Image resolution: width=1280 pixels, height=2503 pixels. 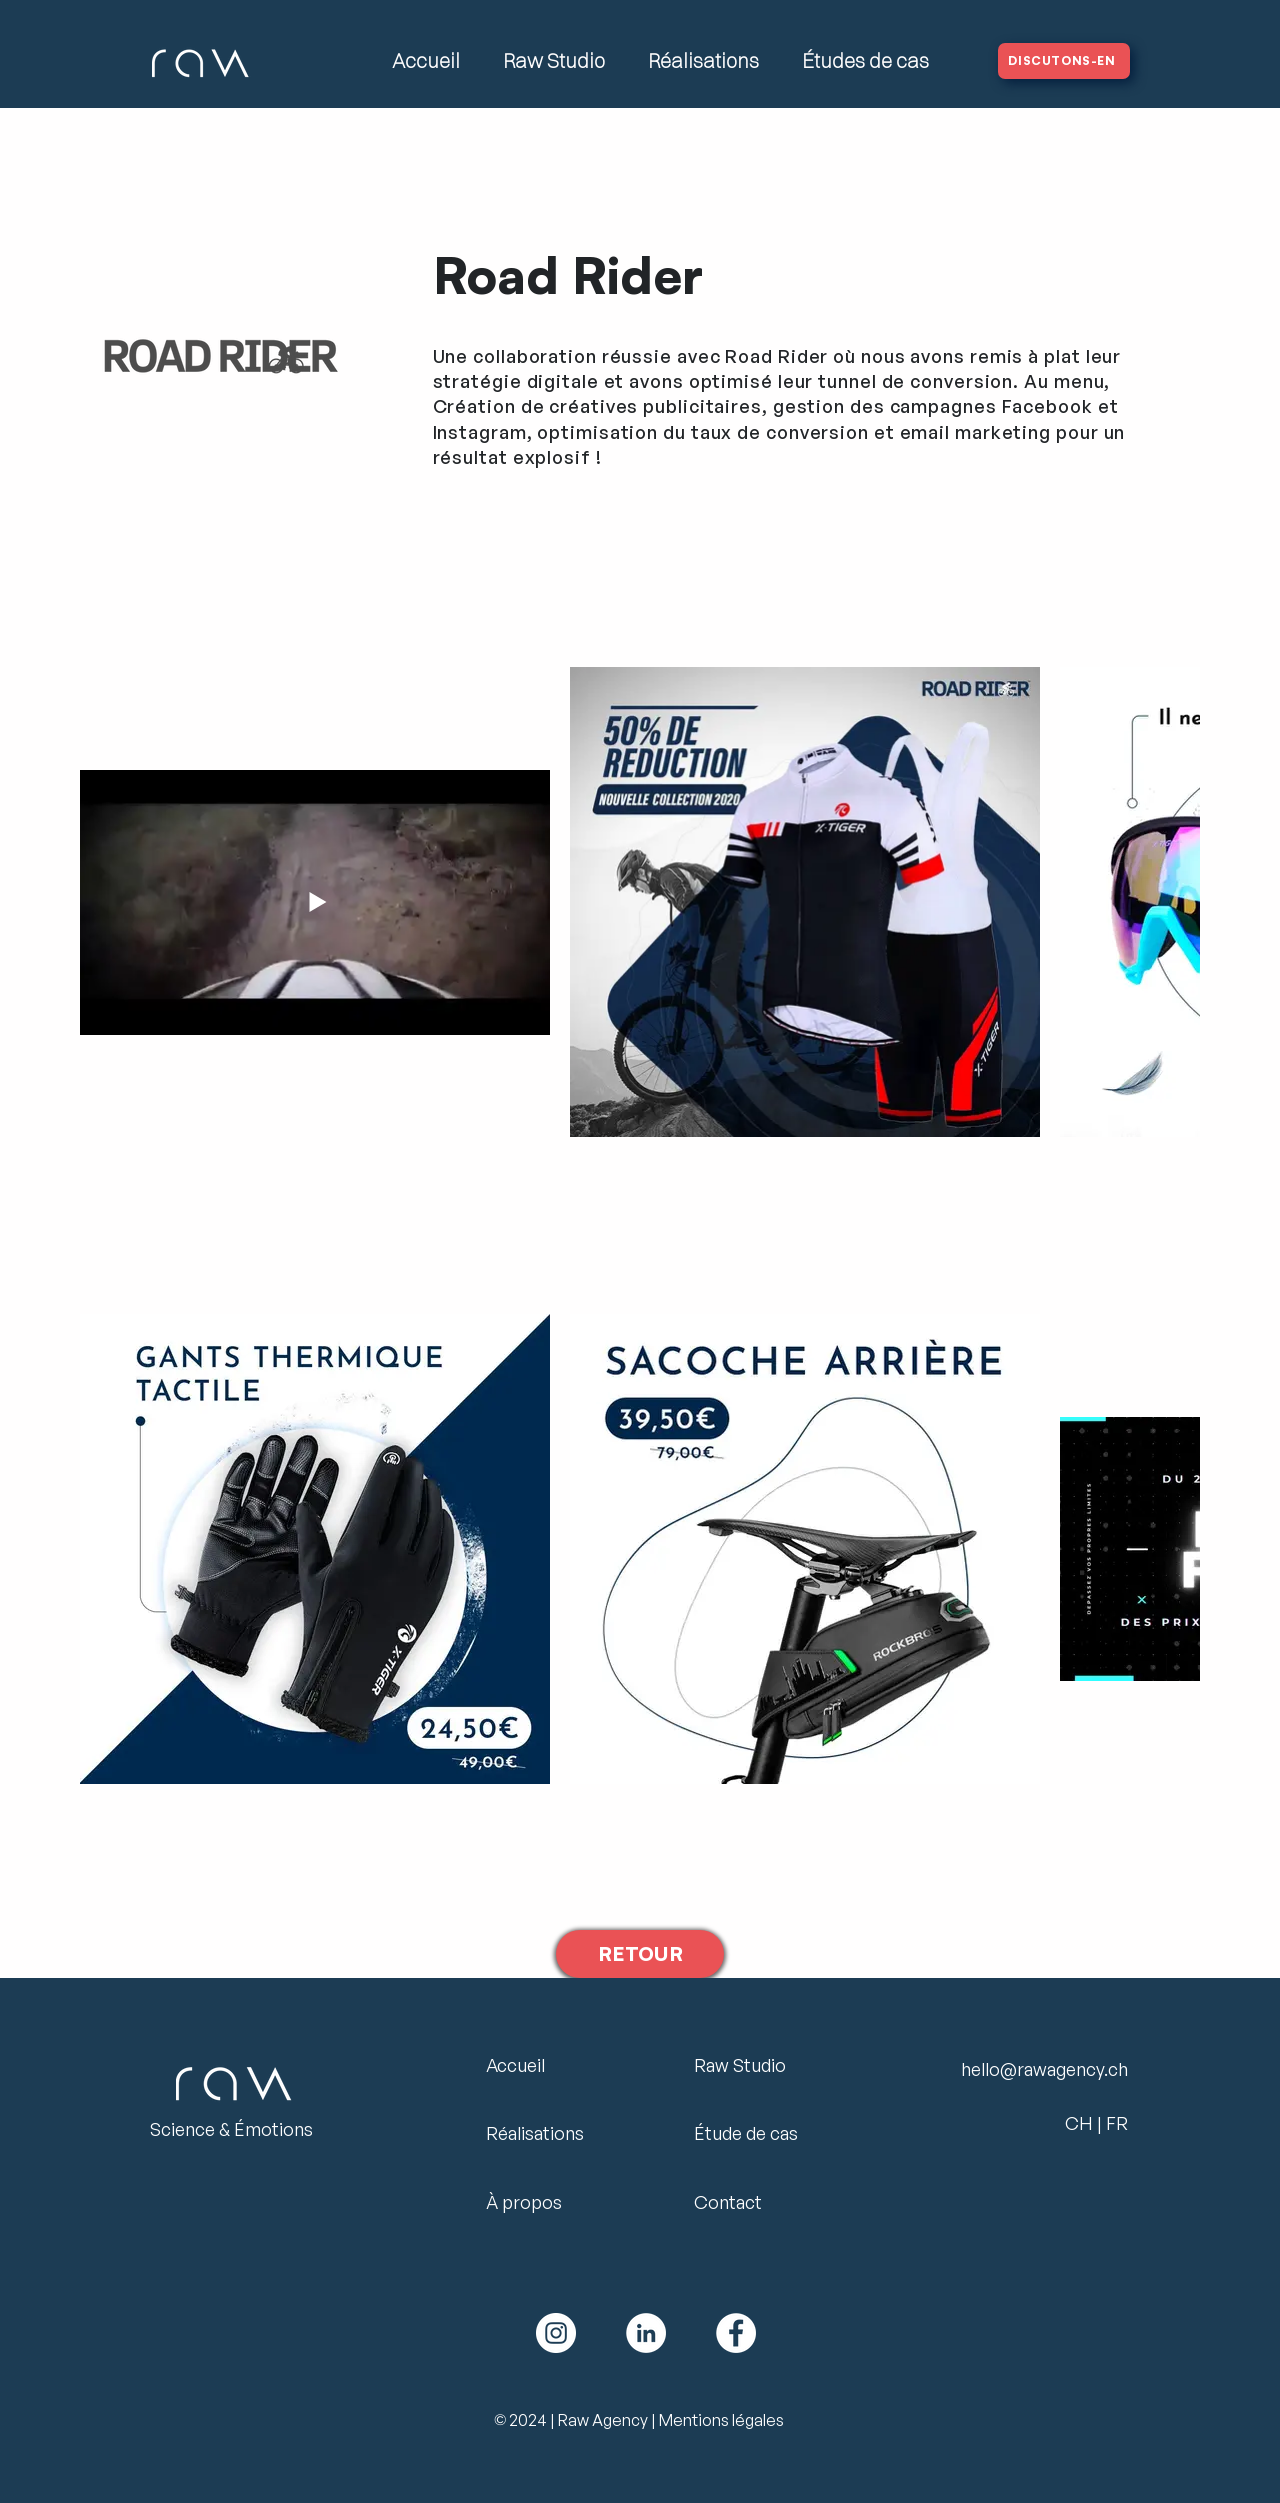 What do you see at coordinates (1064, 61) in the screenshot?
I see `[DISCUTONS-EN]` at bounding box center [1064, 61].